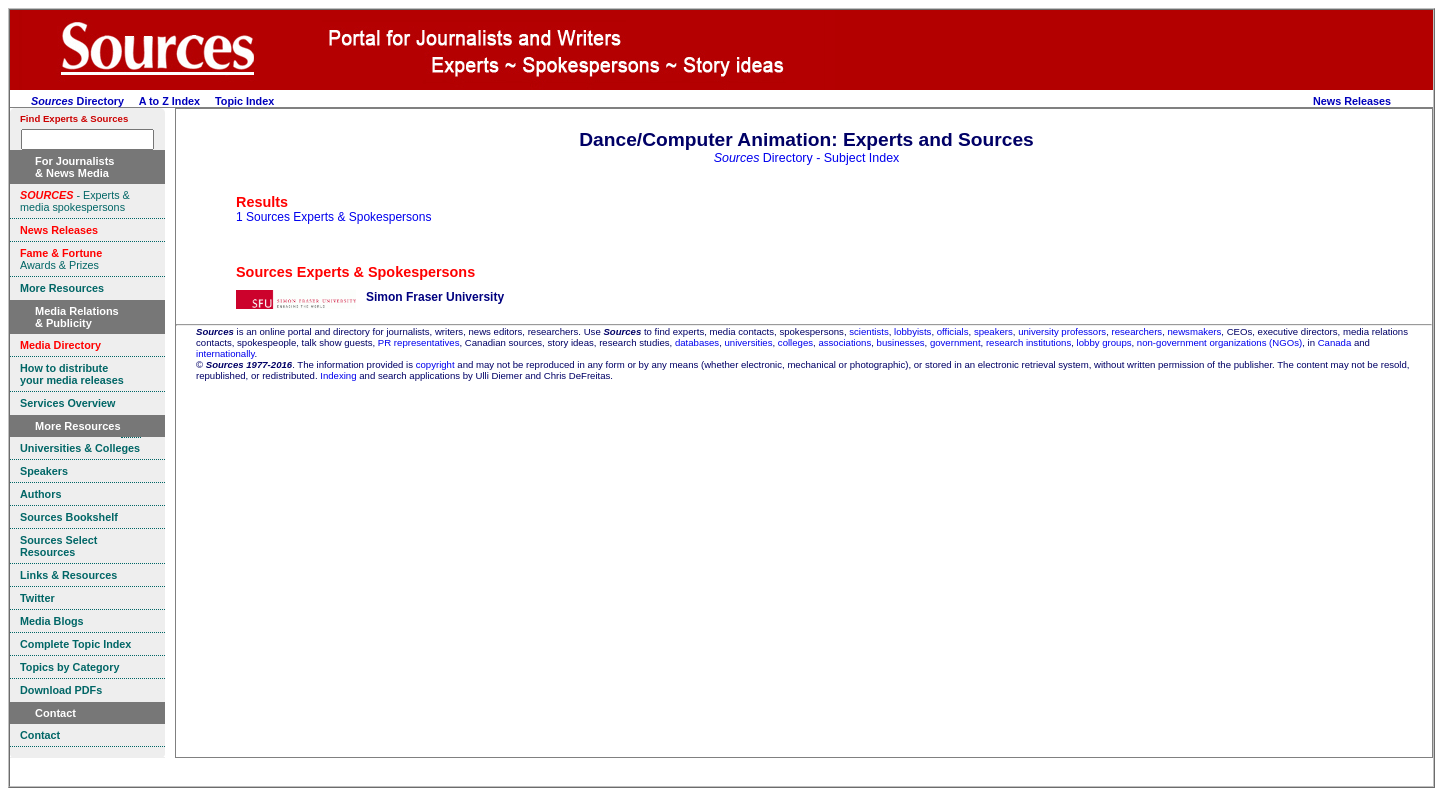 The height and width of the screenshot is (796, 1443). Describe the element at coordinates (244, 101) in the screenshot. I see `Topic Index` at that location.